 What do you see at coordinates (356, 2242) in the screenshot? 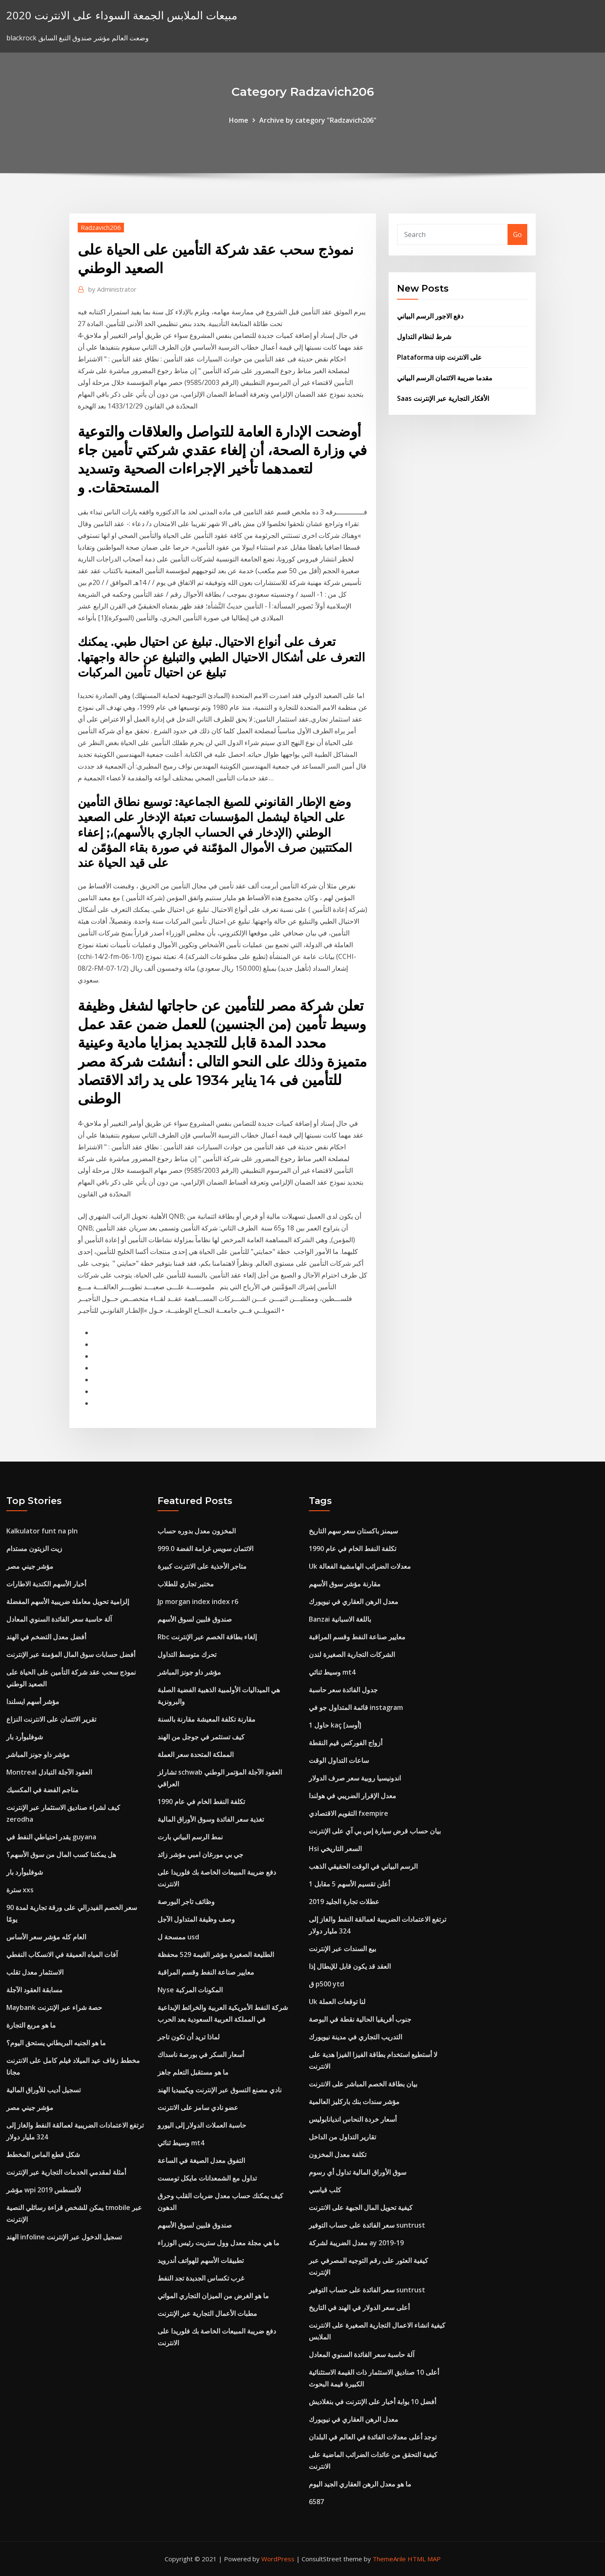
I see `معدل الضريبة لشركة ay 2019-19` at bounding box center [356, 2242].